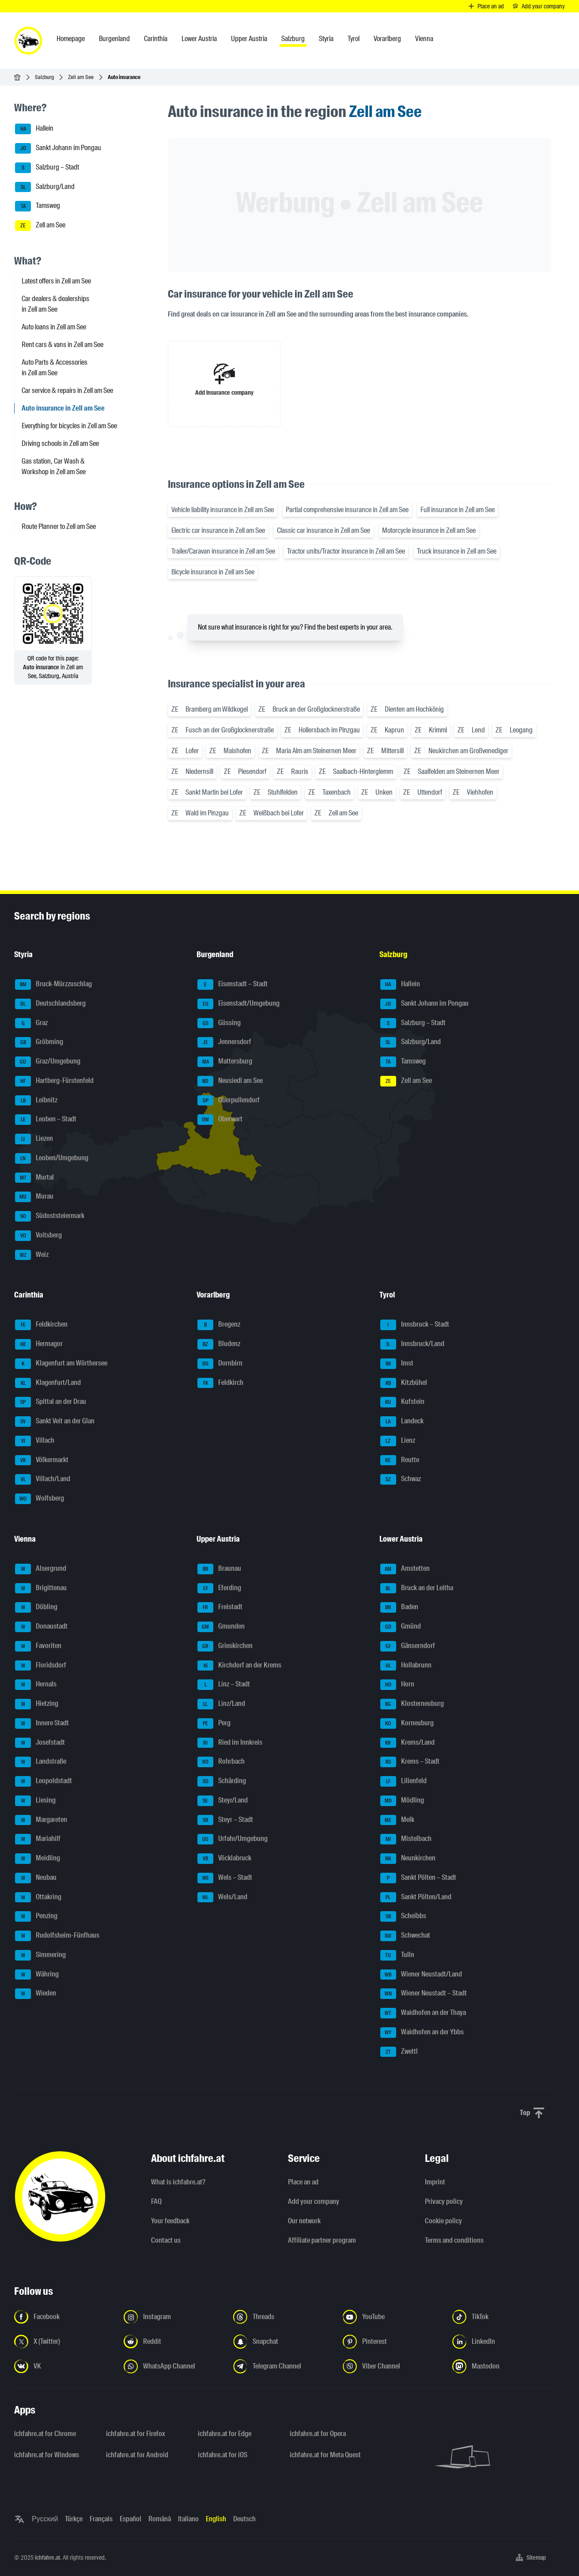 This screenshot has height=2576, width=579. I want to click on Villach, so click(34, 1441).